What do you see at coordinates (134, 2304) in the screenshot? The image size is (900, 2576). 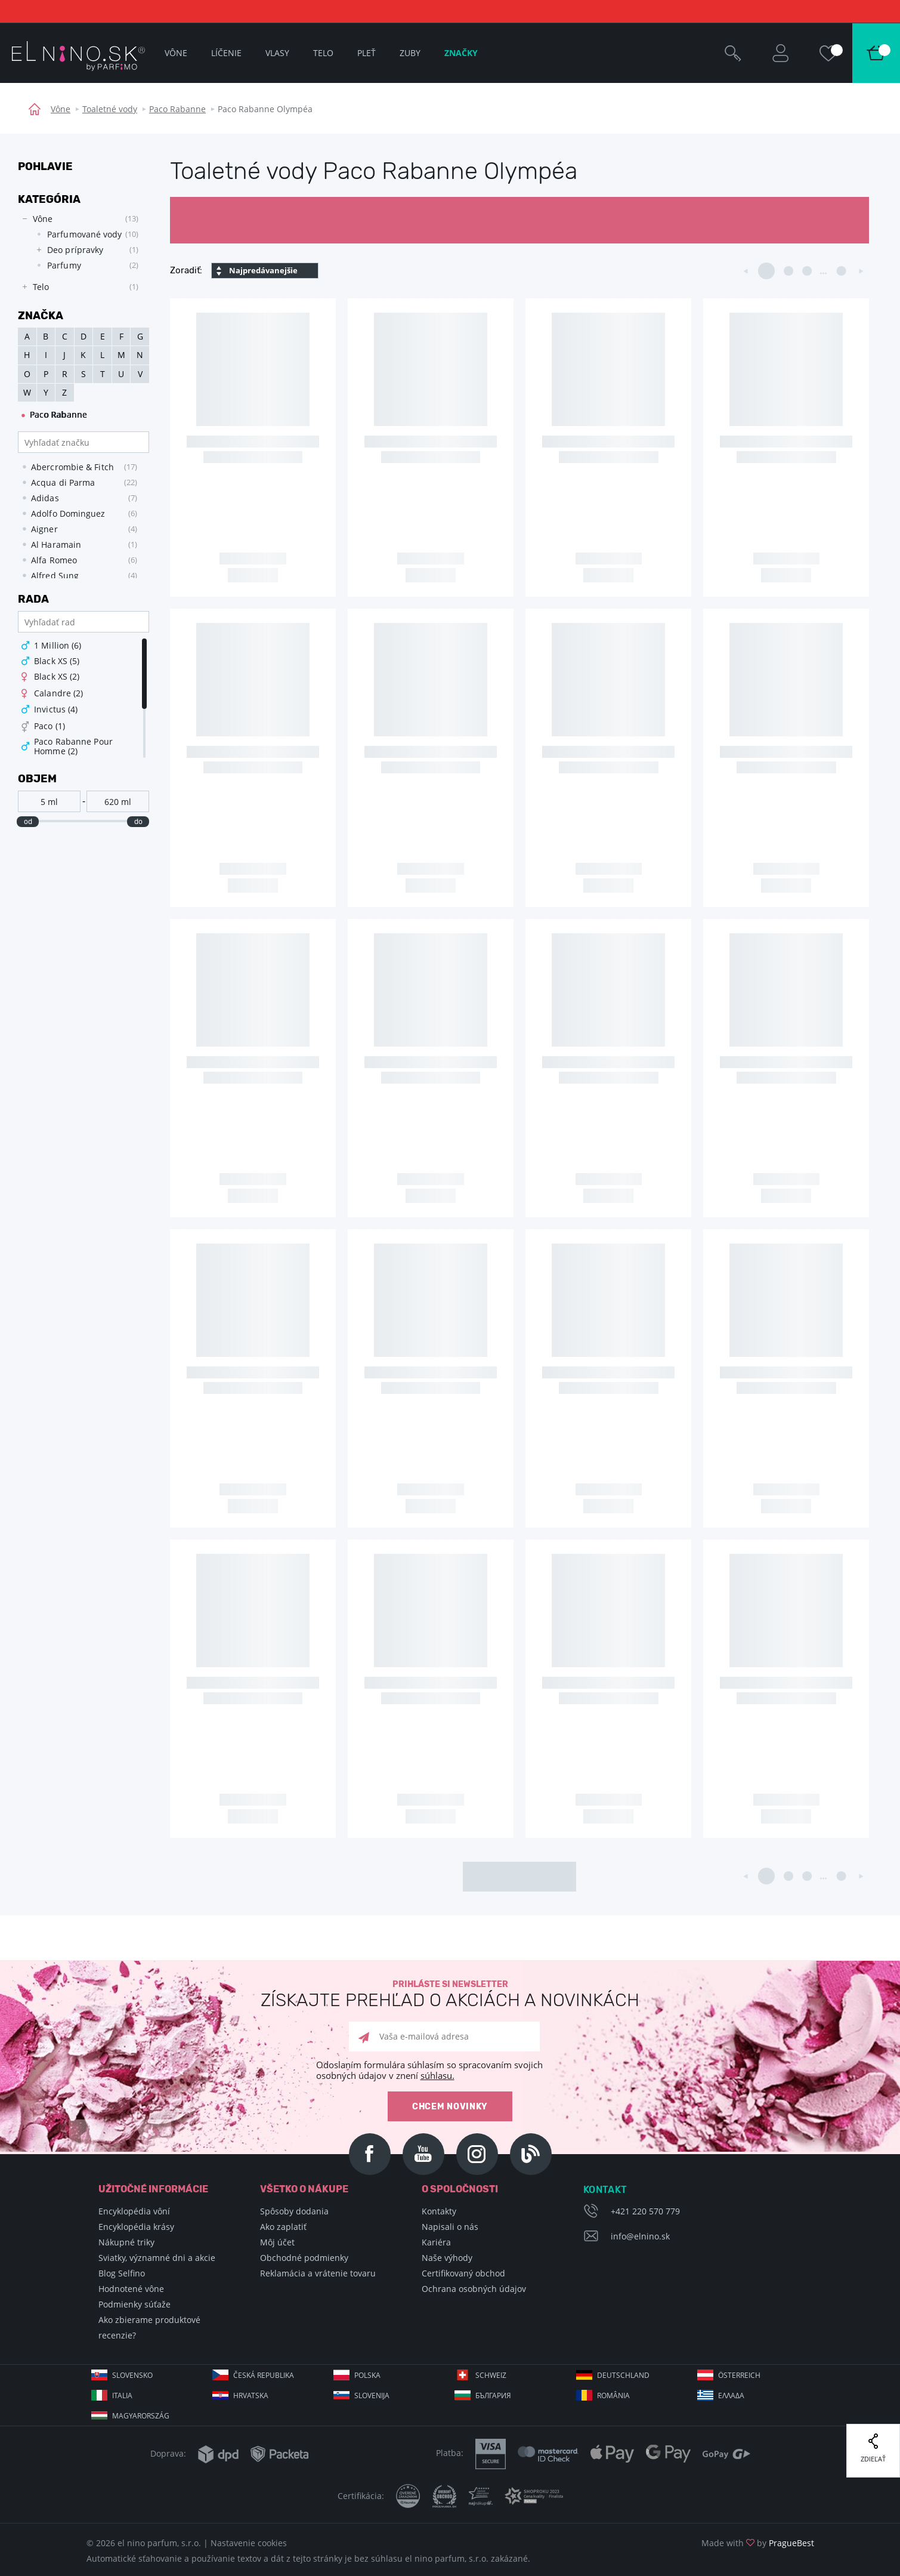 I see `Podmienky súťaže` at bounding box center [134, 2304].